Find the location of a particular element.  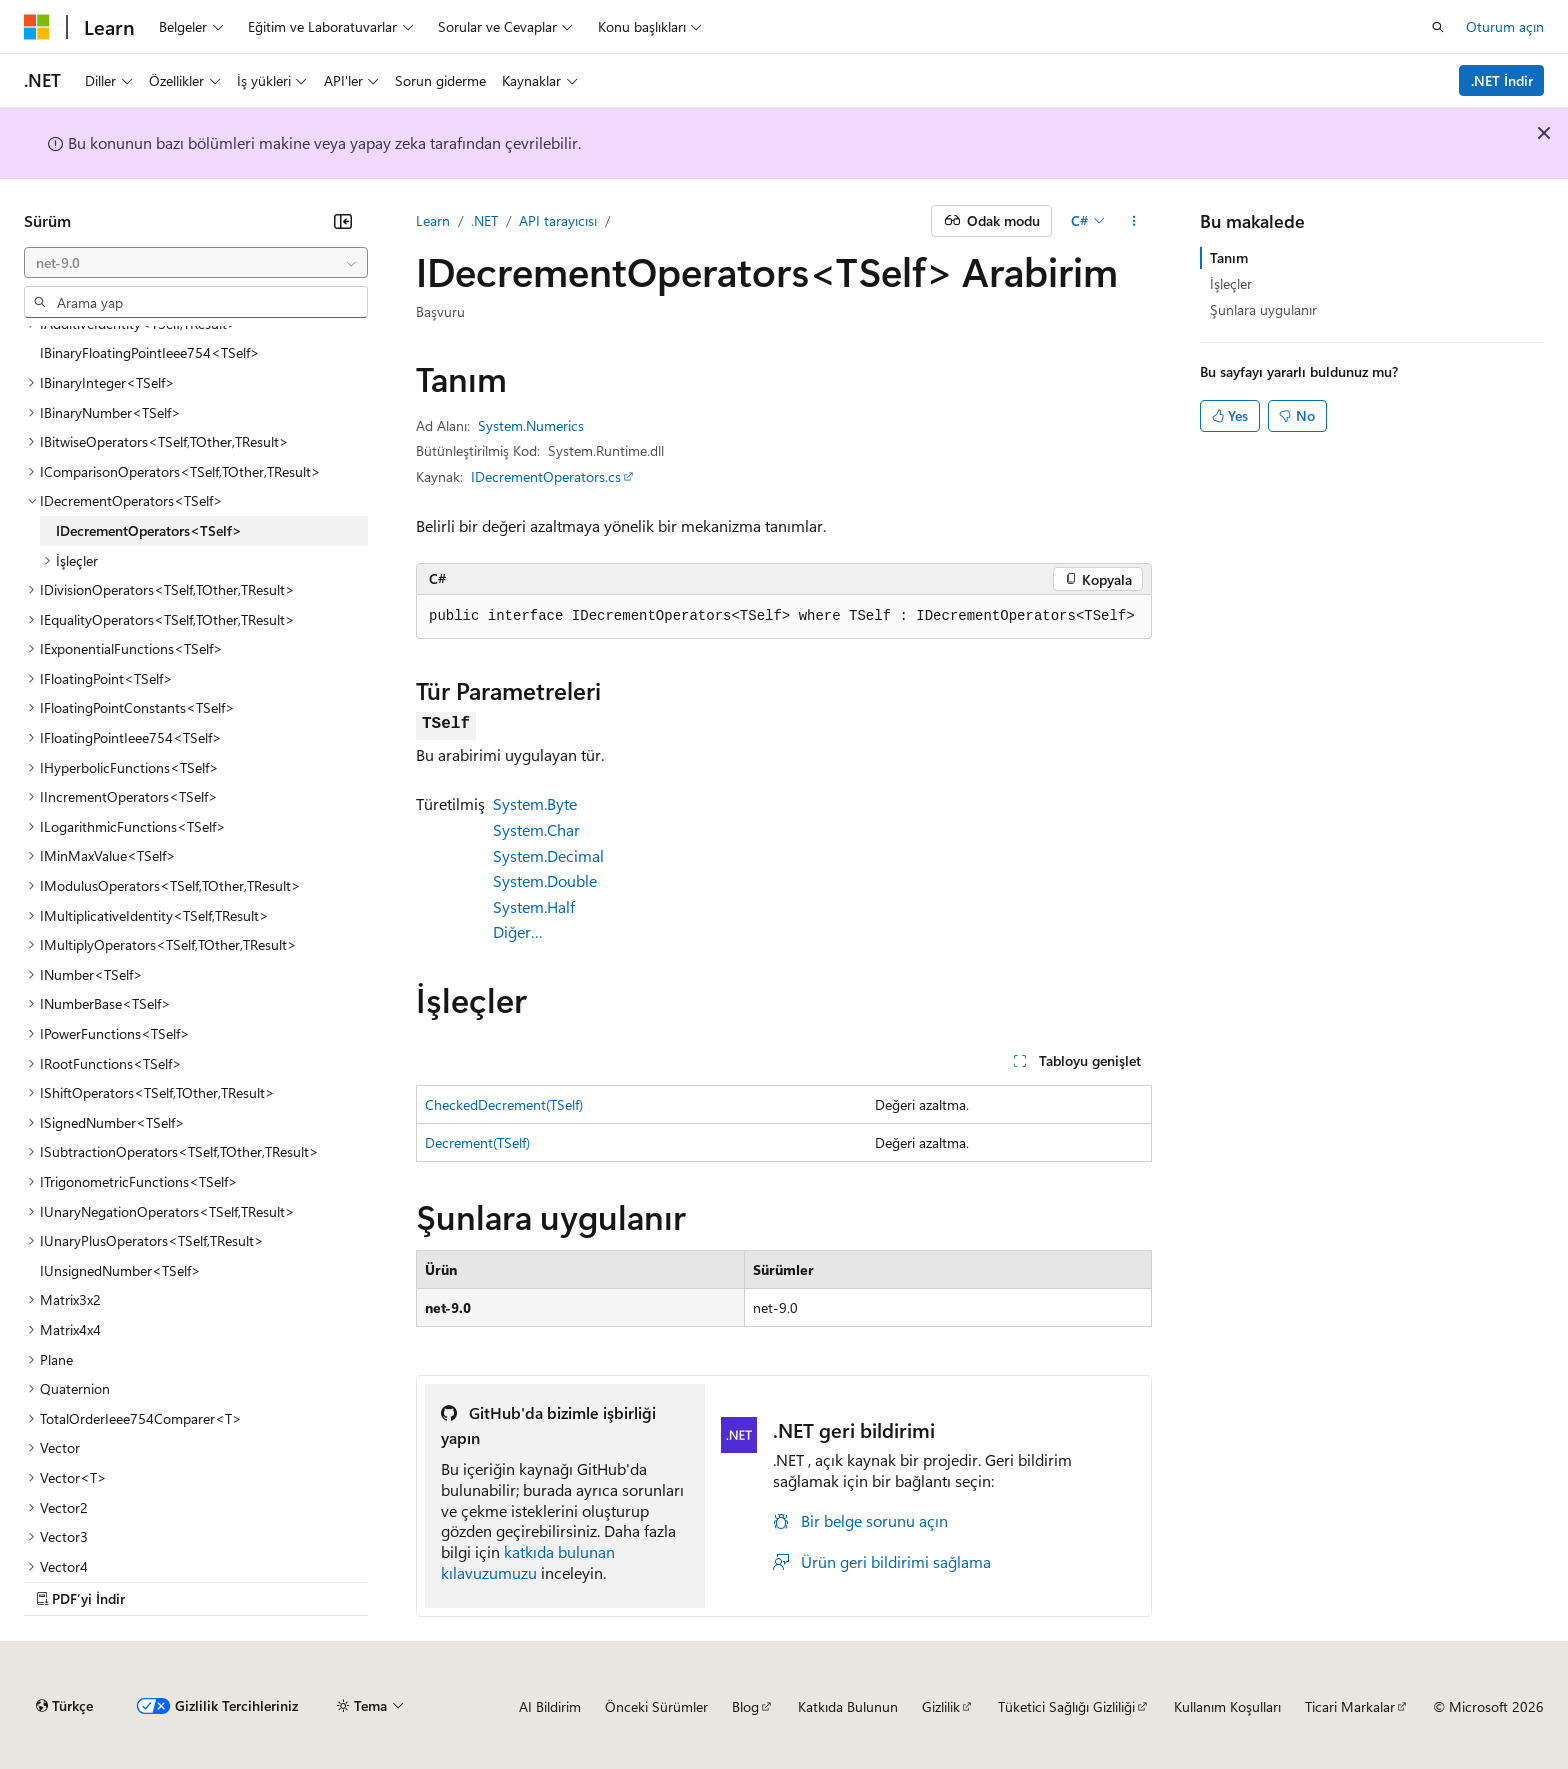

Oturum açın is located at coordinates (1505, 26).